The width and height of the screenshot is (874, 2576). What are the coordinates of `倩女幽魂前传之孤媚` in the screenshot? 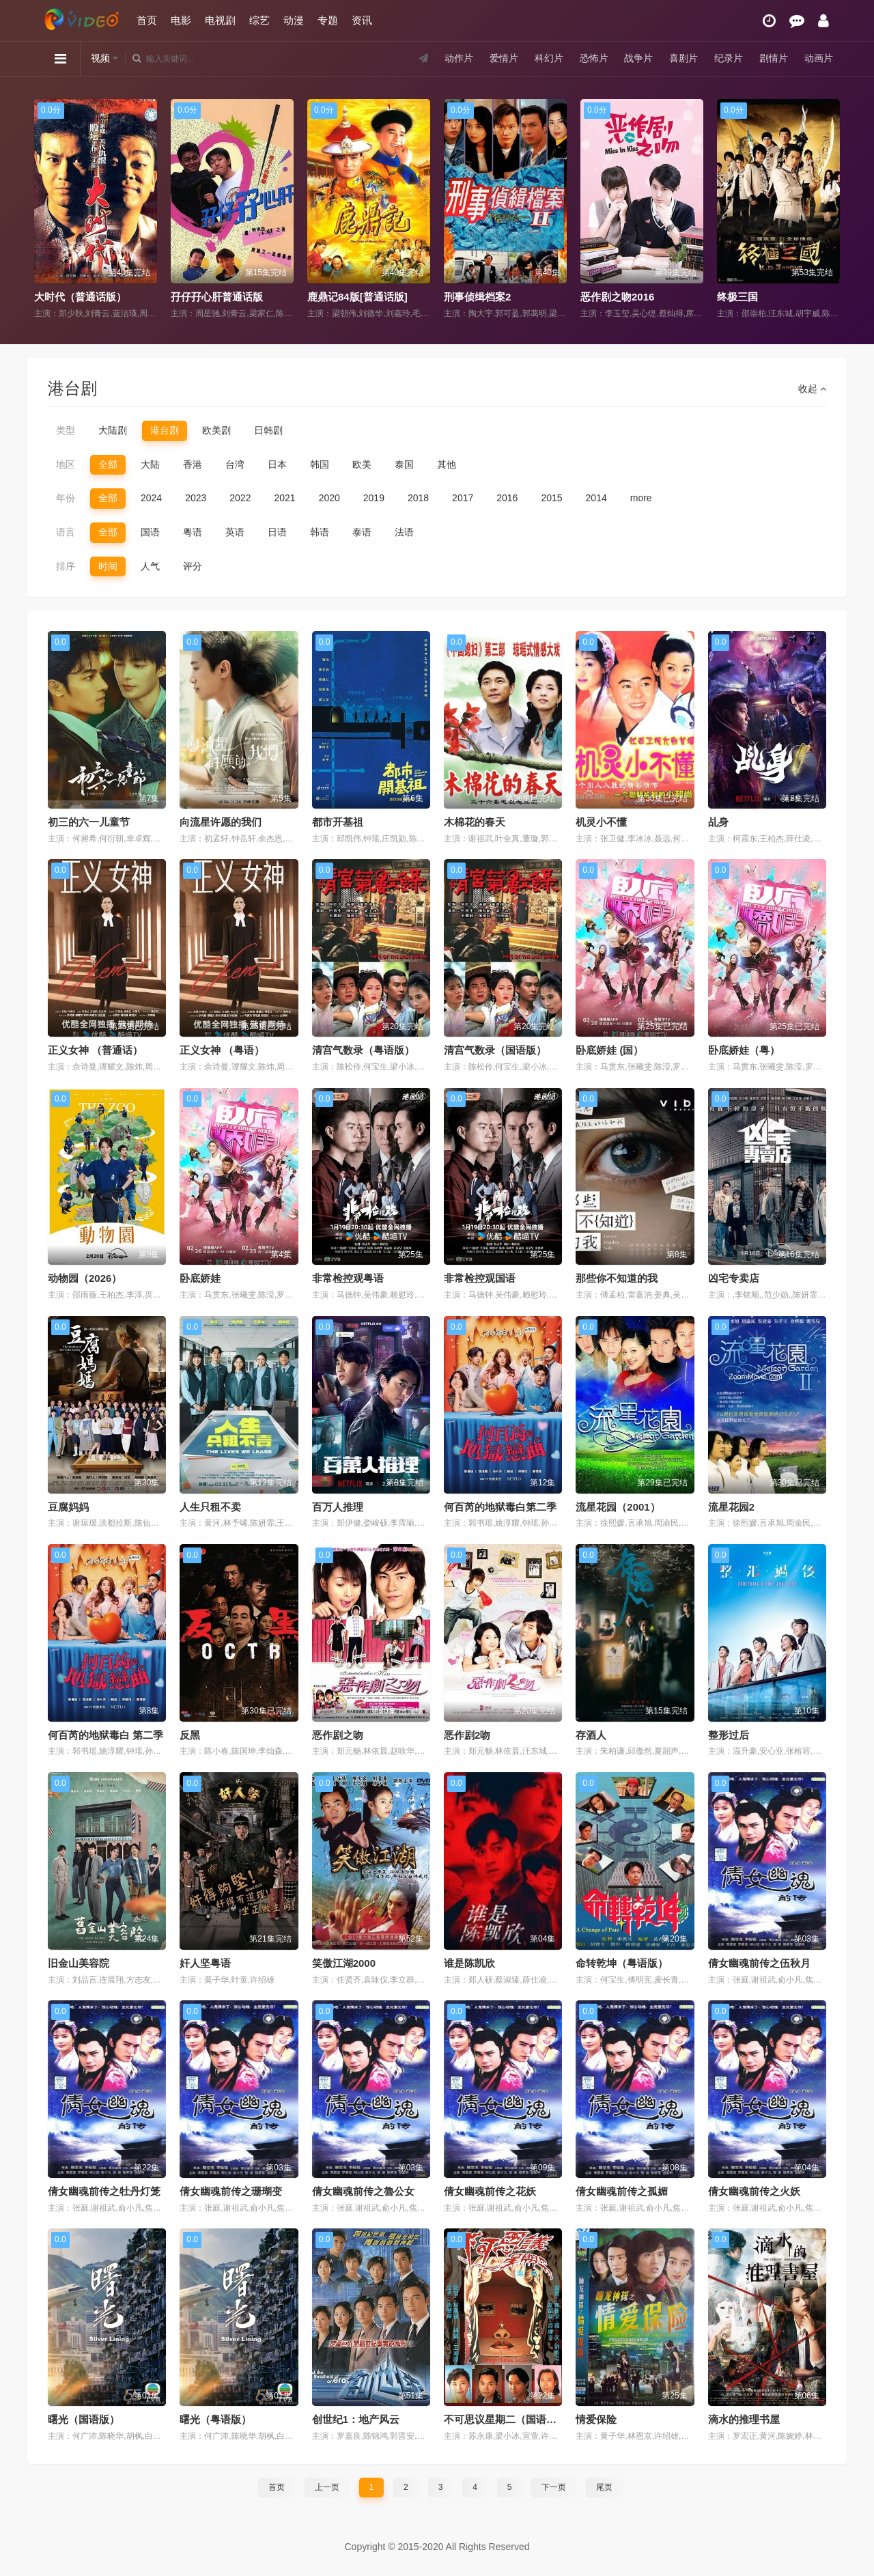 It's located at (622, 2191).